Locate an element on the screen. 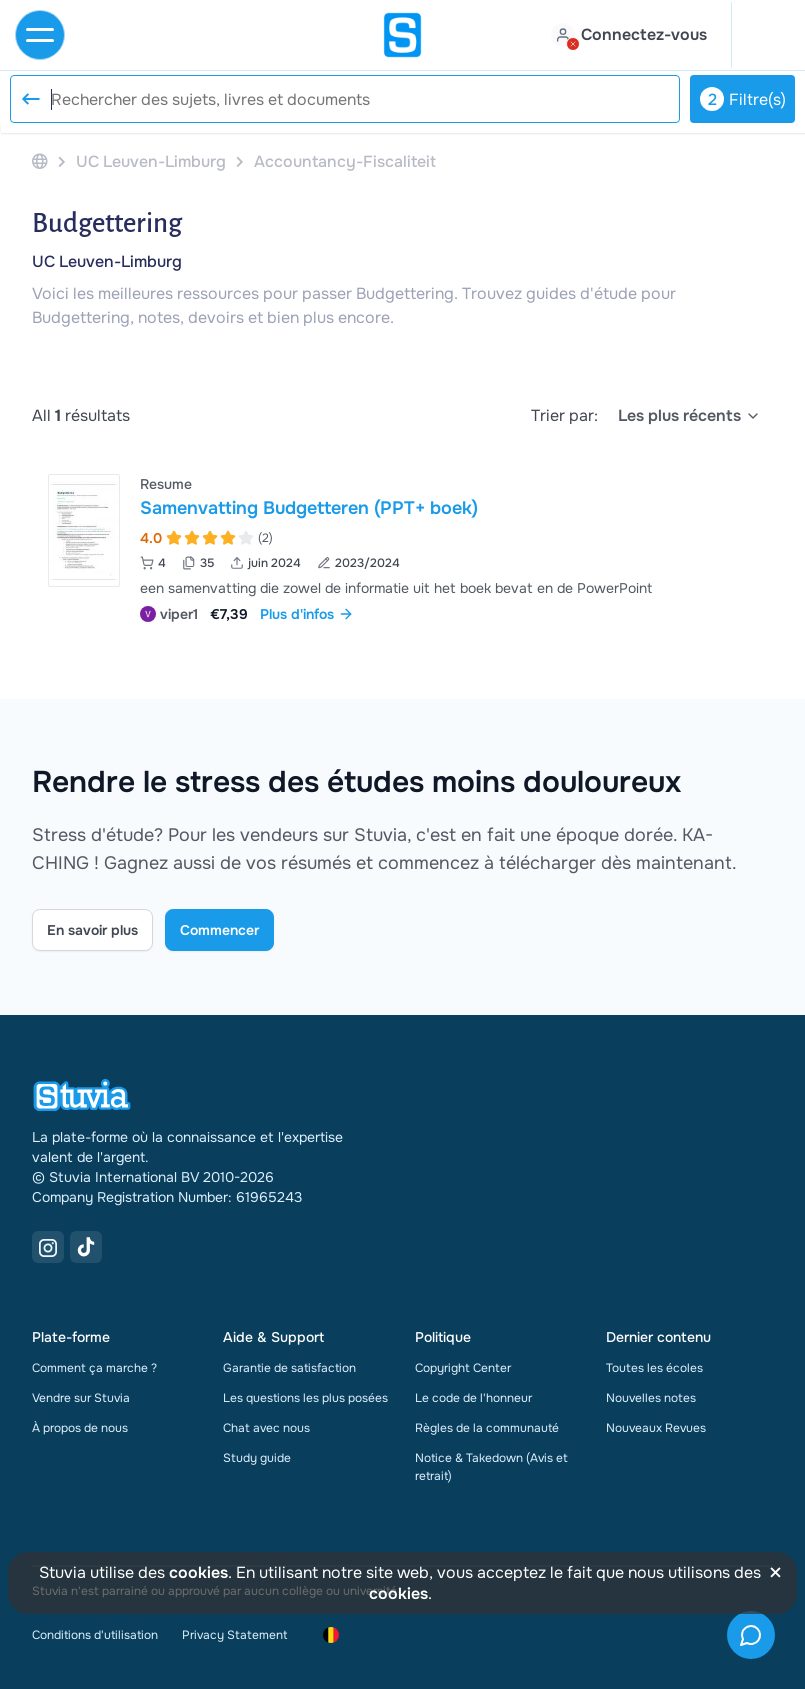  Conditions d'utilisation is located at coordinates (95, 1635).